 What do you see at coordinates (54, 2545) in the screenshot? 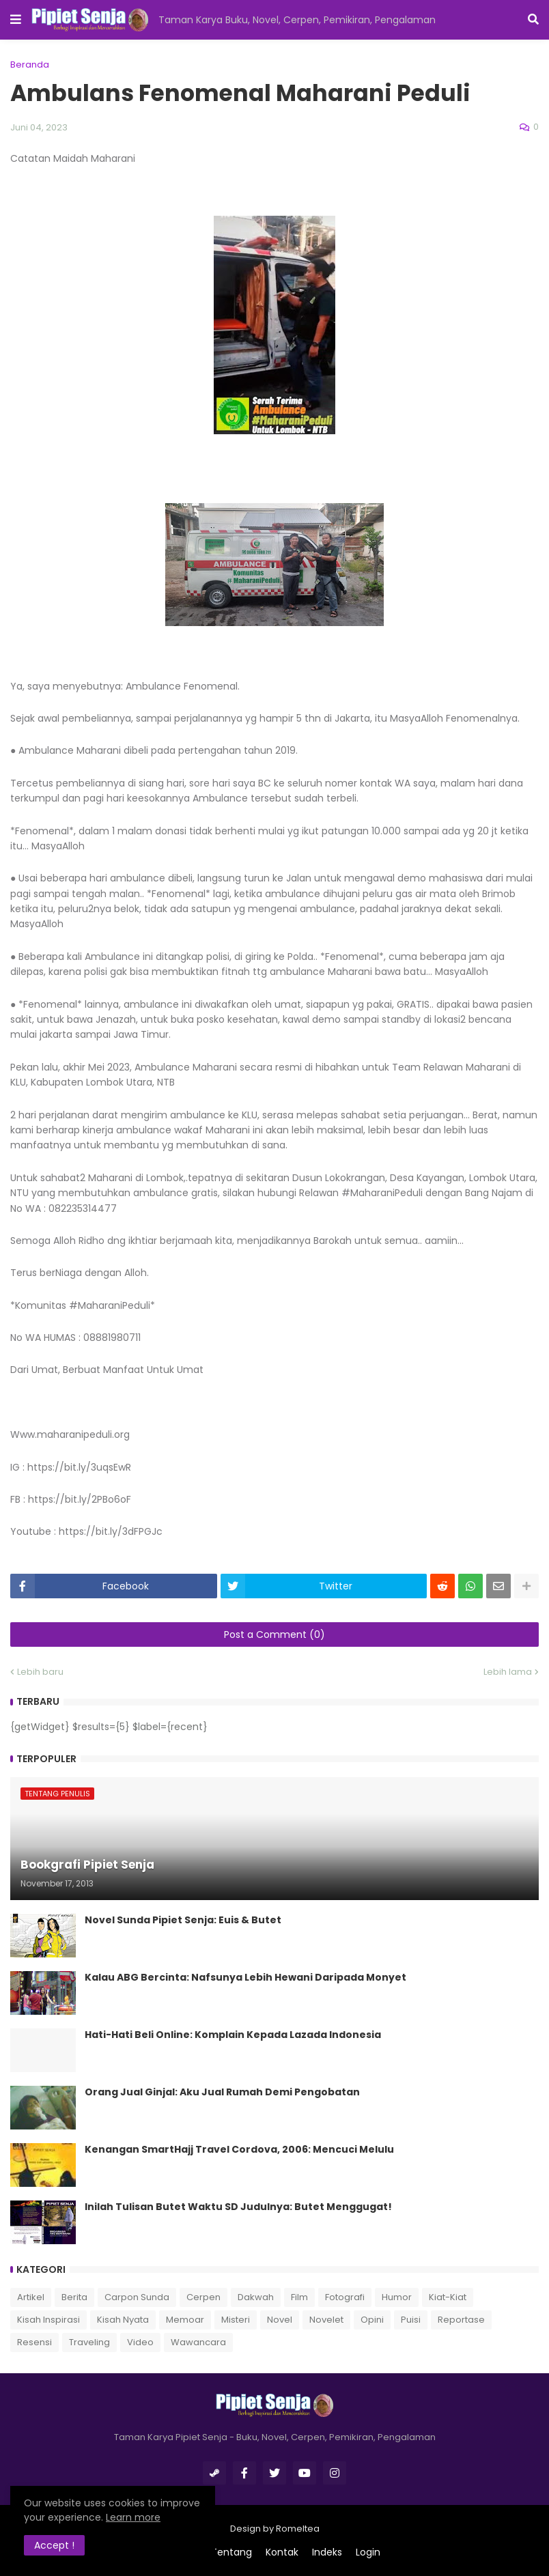
I see `Accept ! [button]` at bounding box center [54, 2545].